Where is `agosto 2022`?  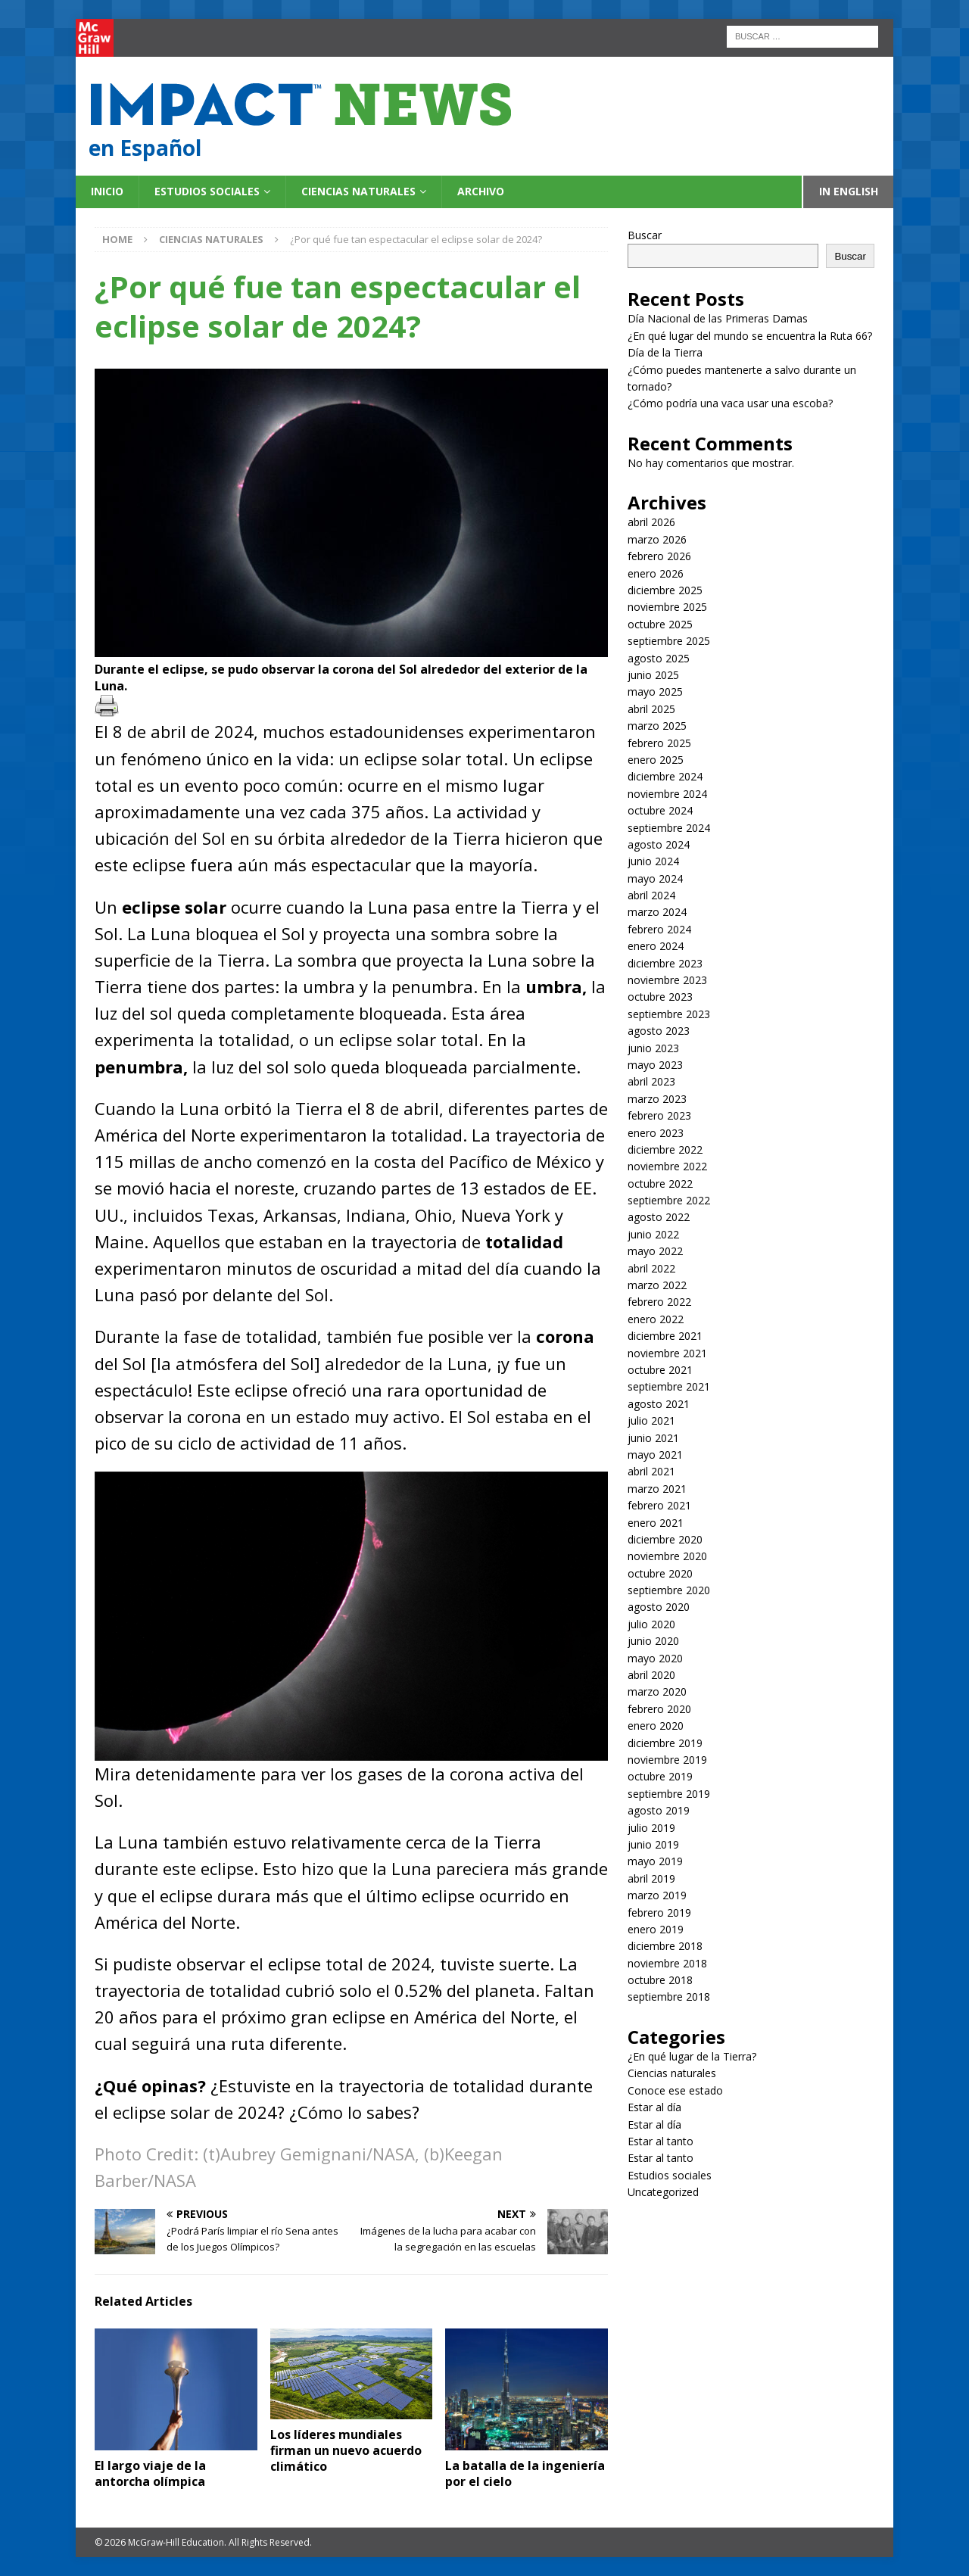
agosto 2022 is located at coordinates (659, 1217).